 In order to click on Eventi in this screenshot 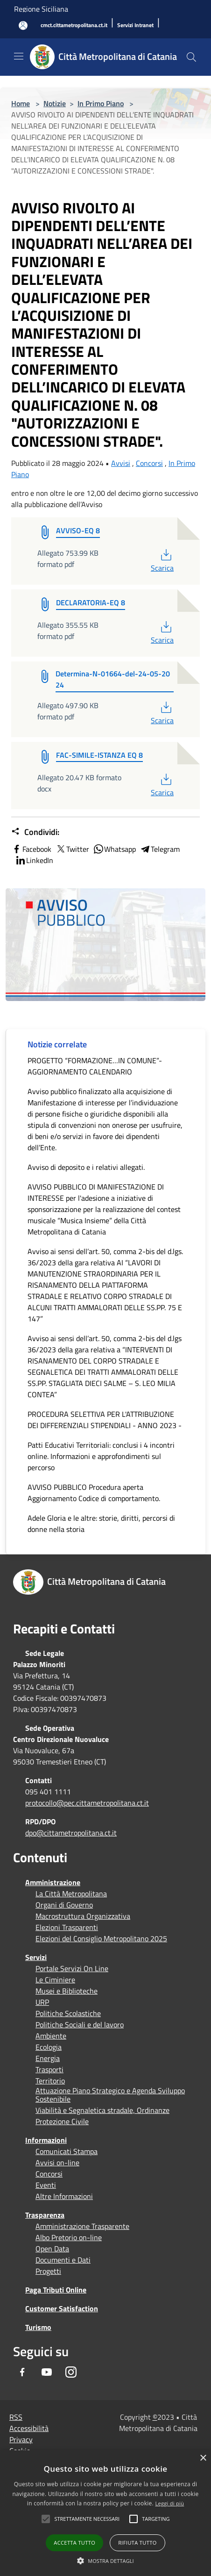, I will do `click(45, 2185)`.